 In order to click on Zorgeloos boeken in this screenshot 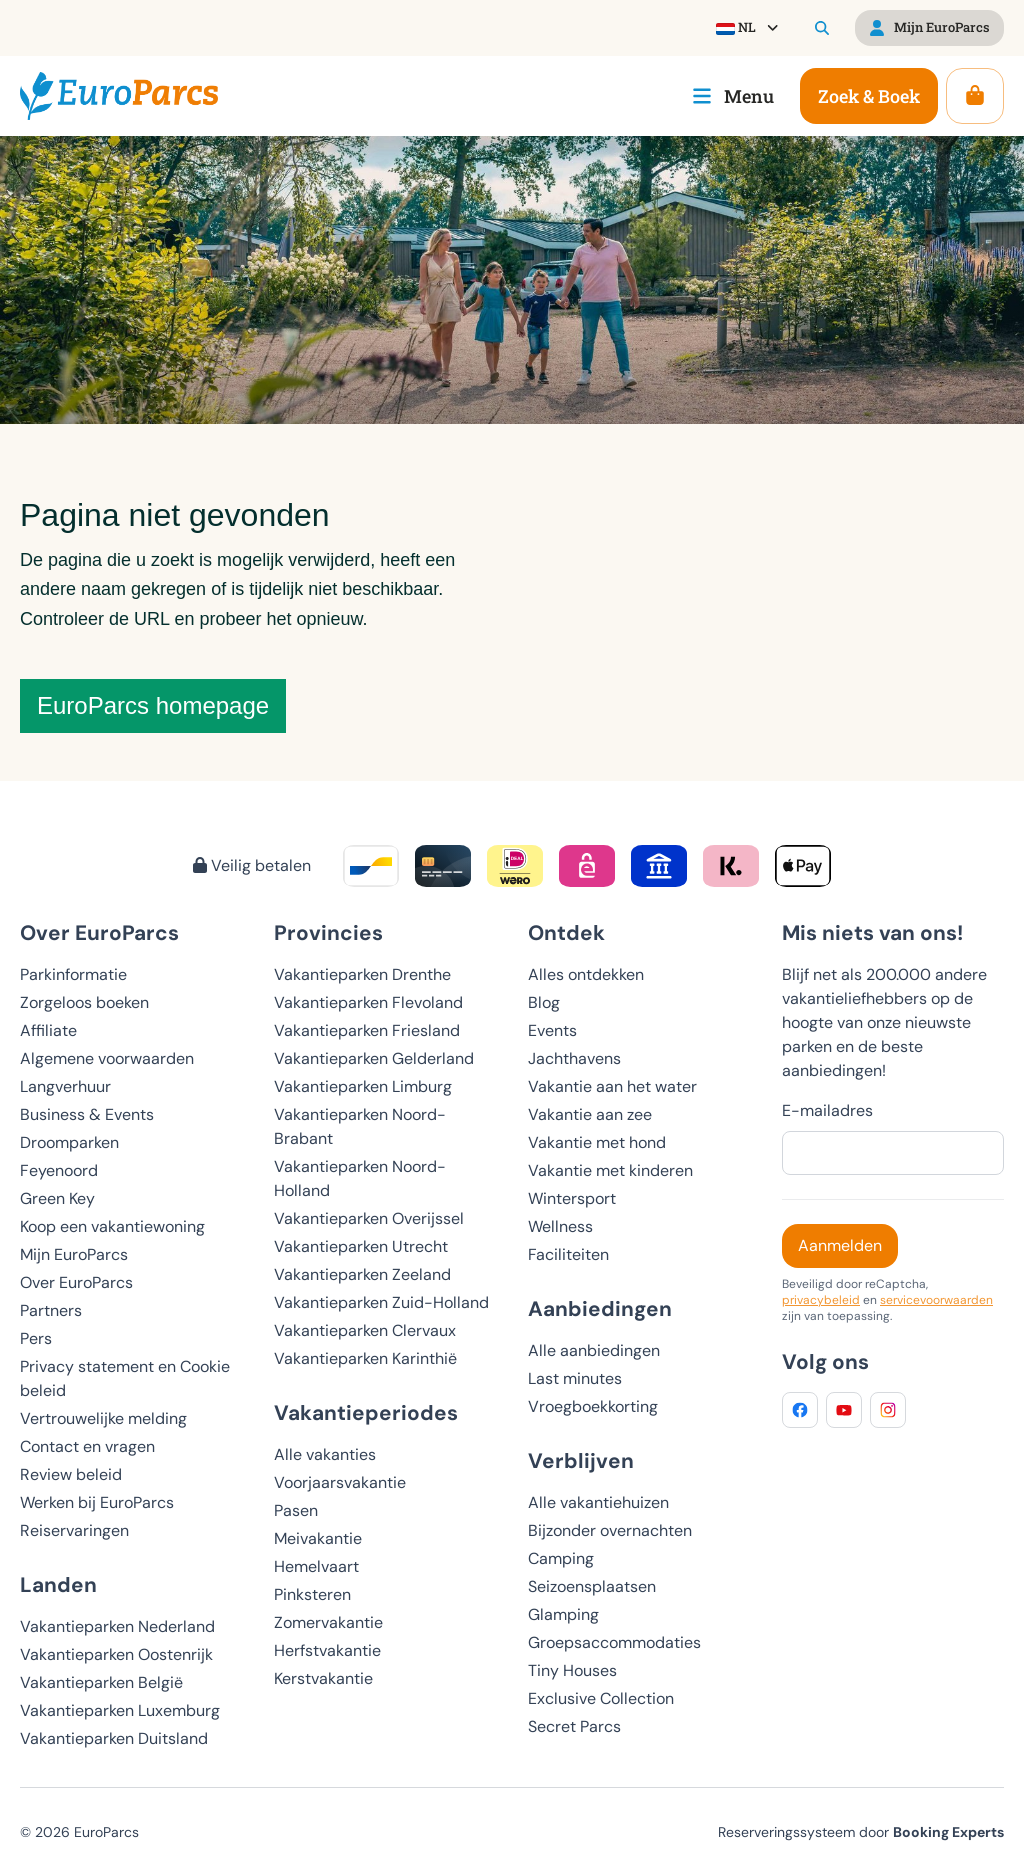, I will do `click(84, 1002)`.